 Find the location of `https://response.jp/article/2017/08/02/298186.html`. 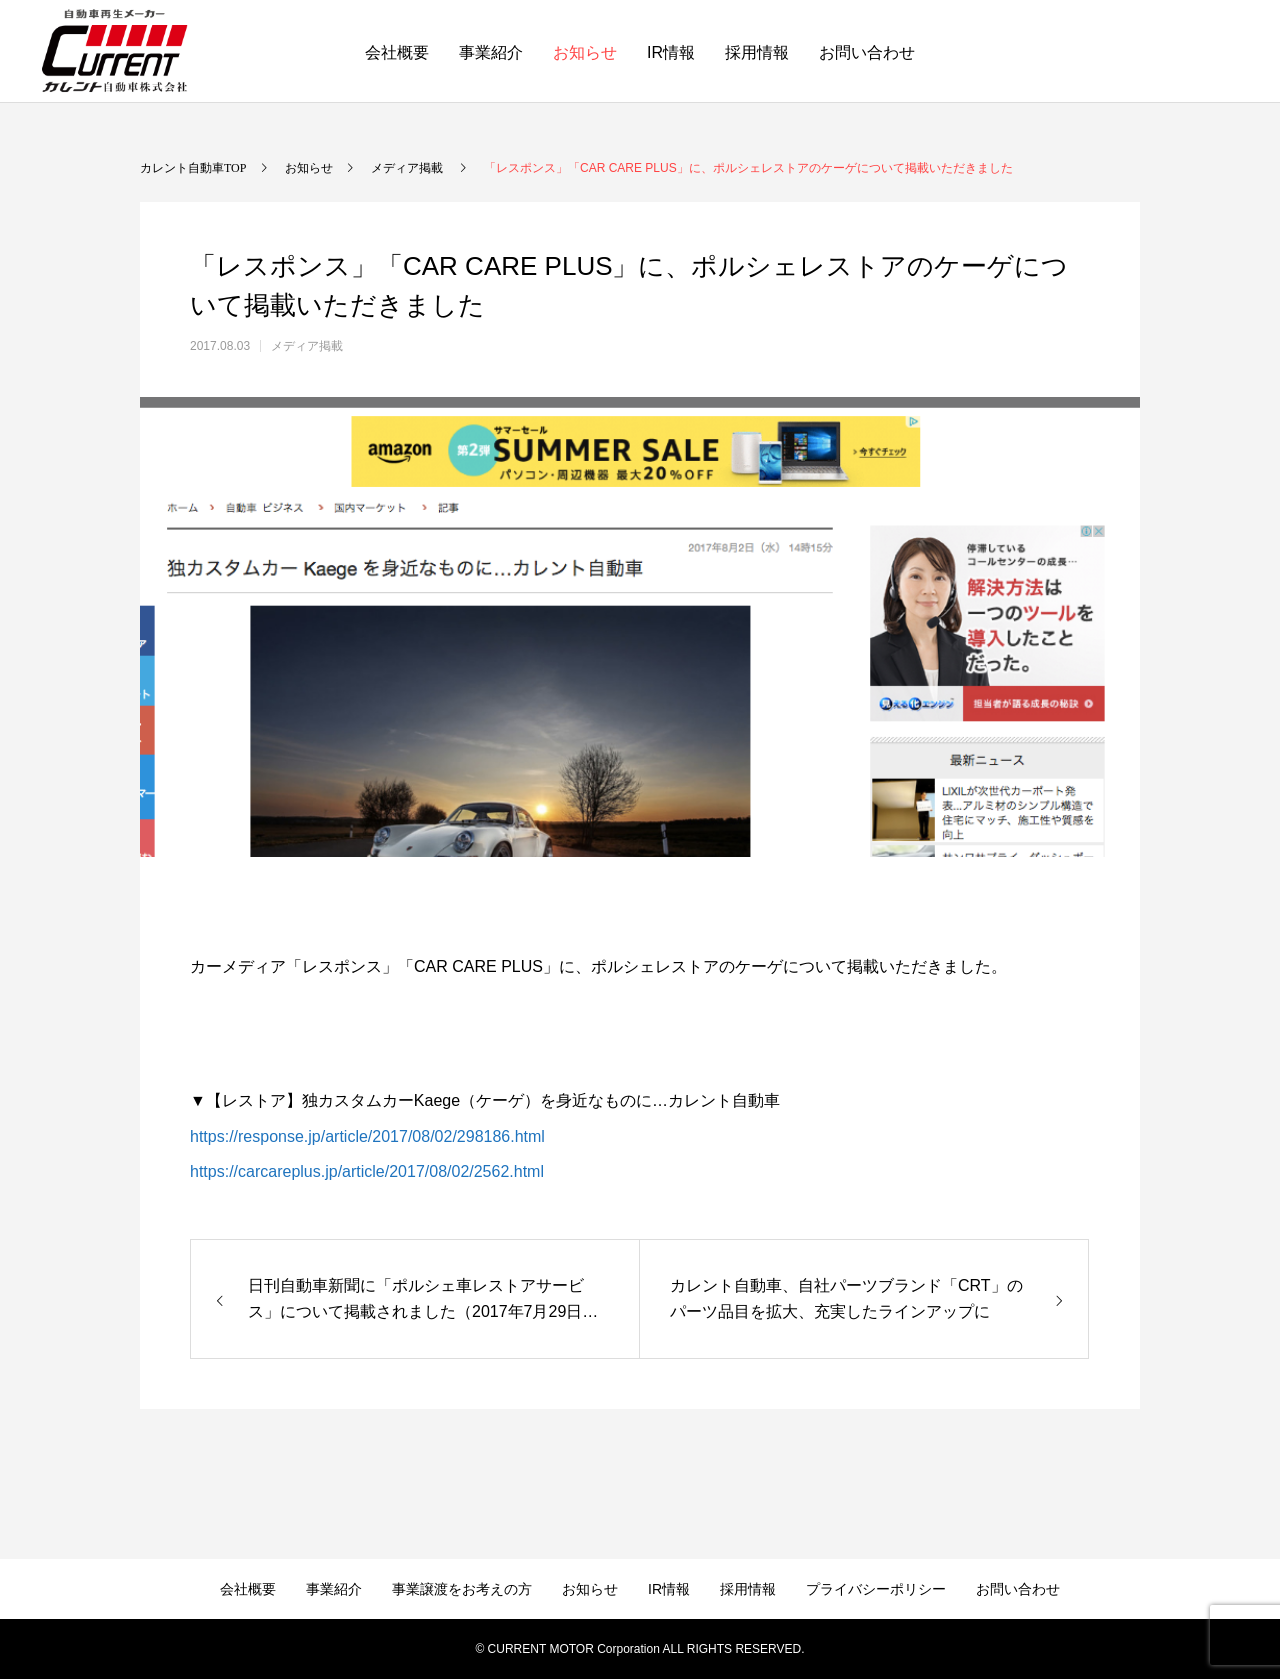

https://response.jp/article/2017/08/02/298186.html is located at coordinates (367, 1136).